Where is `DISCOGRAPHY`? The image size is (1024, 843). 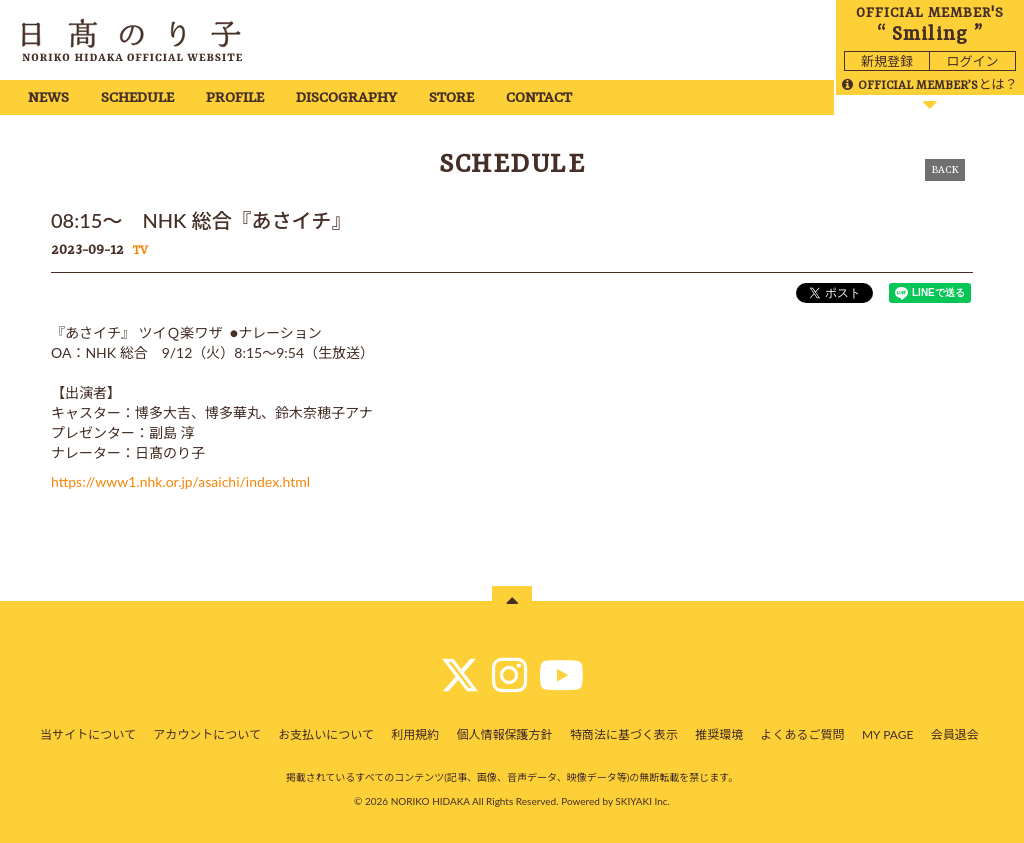 DISCOGRAPHY is located at coordinates (346, 98).